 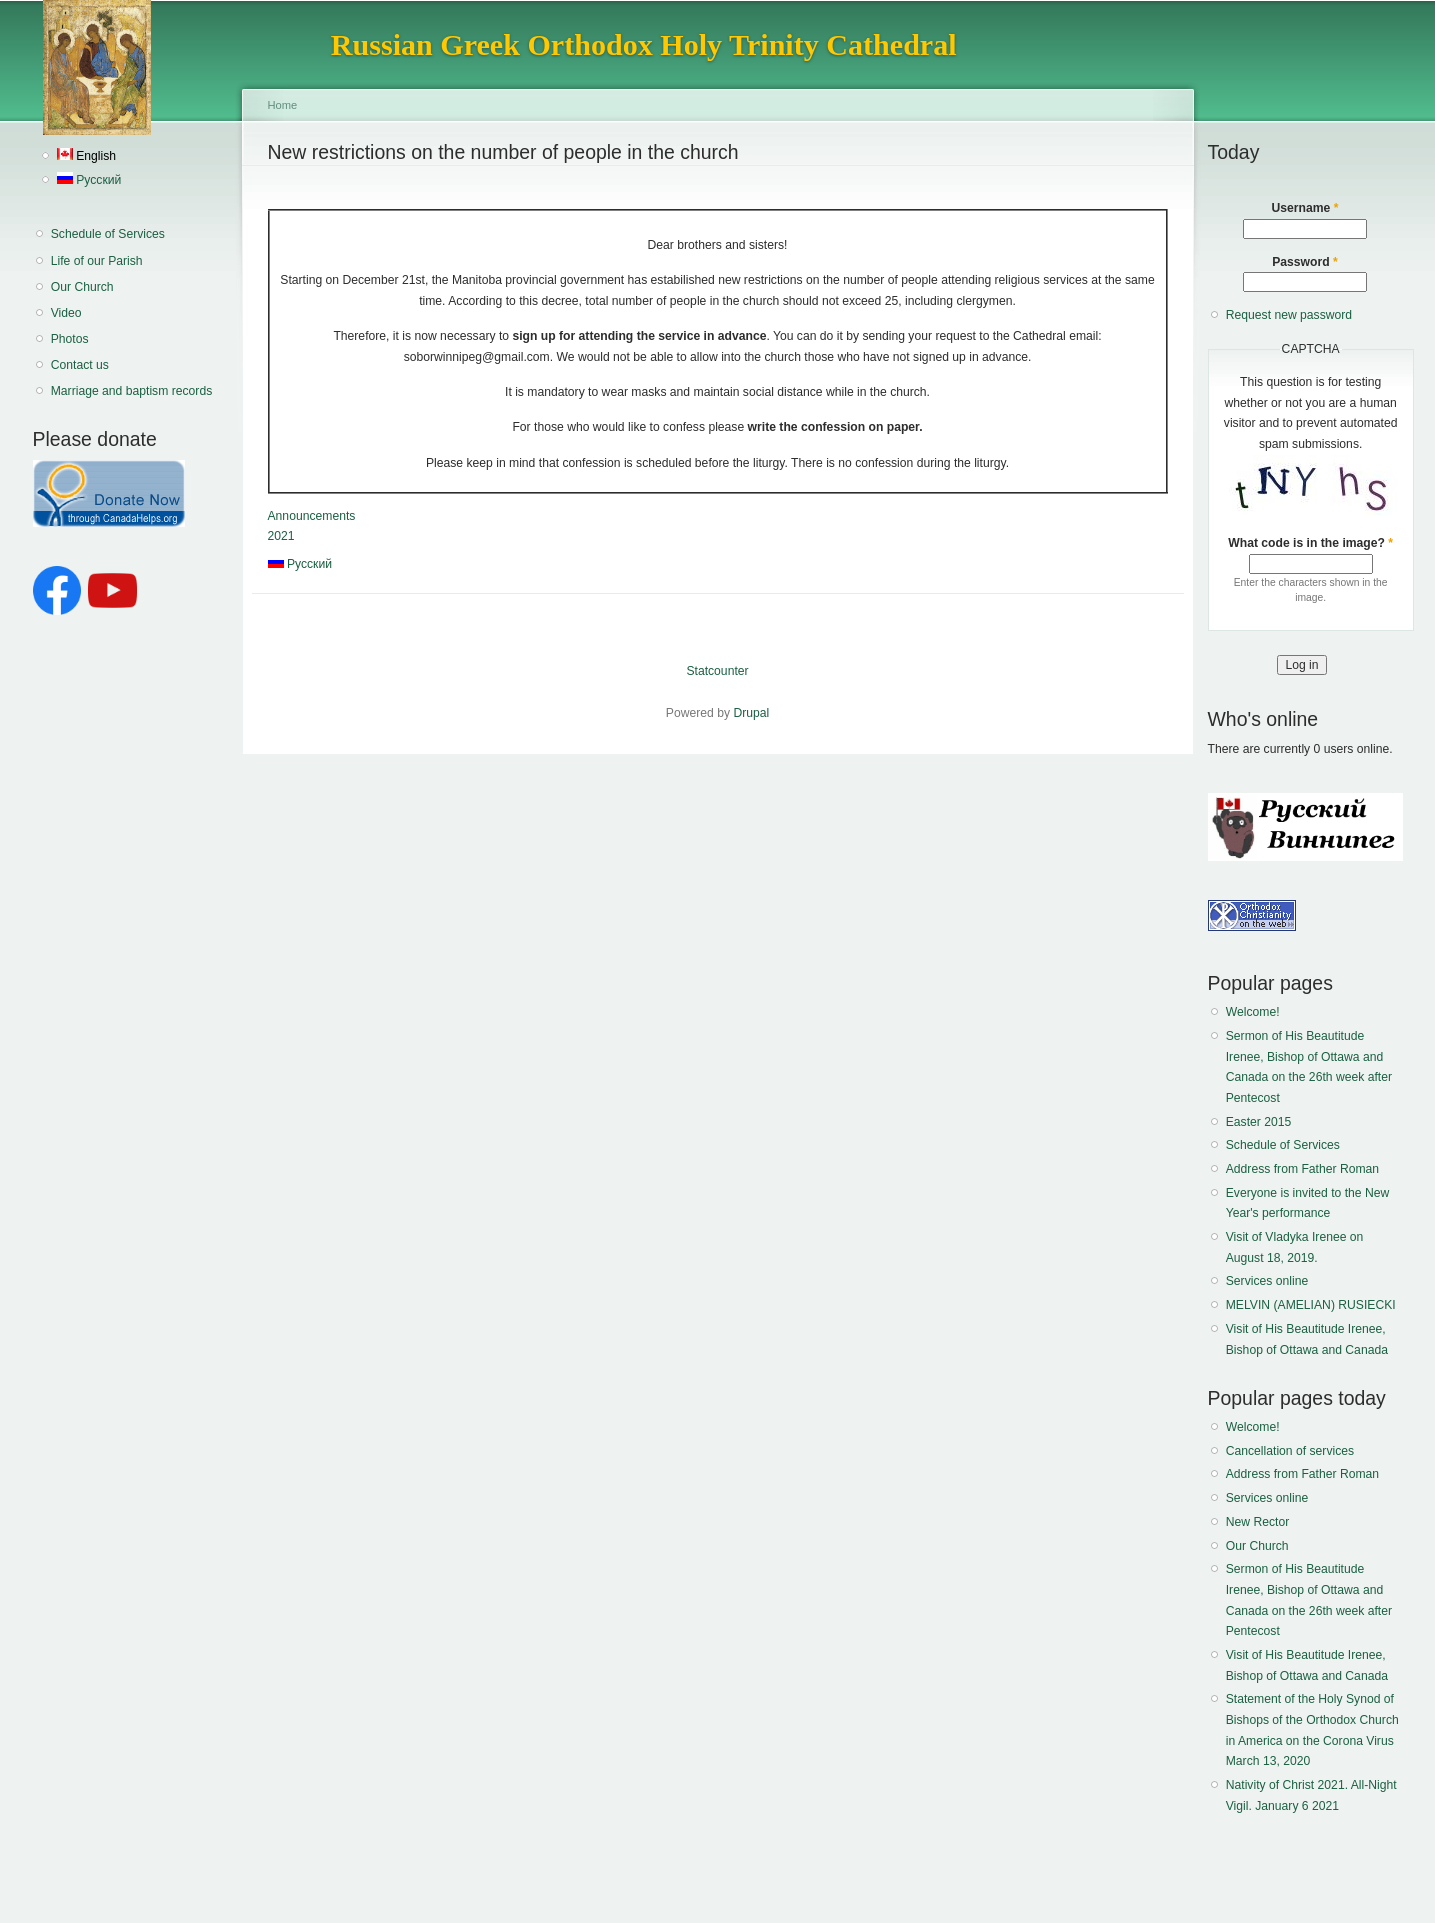 What do you see at coordinates (312, 516) in the screenshot?
I see `Announcements` at bounding box center [312, 516].